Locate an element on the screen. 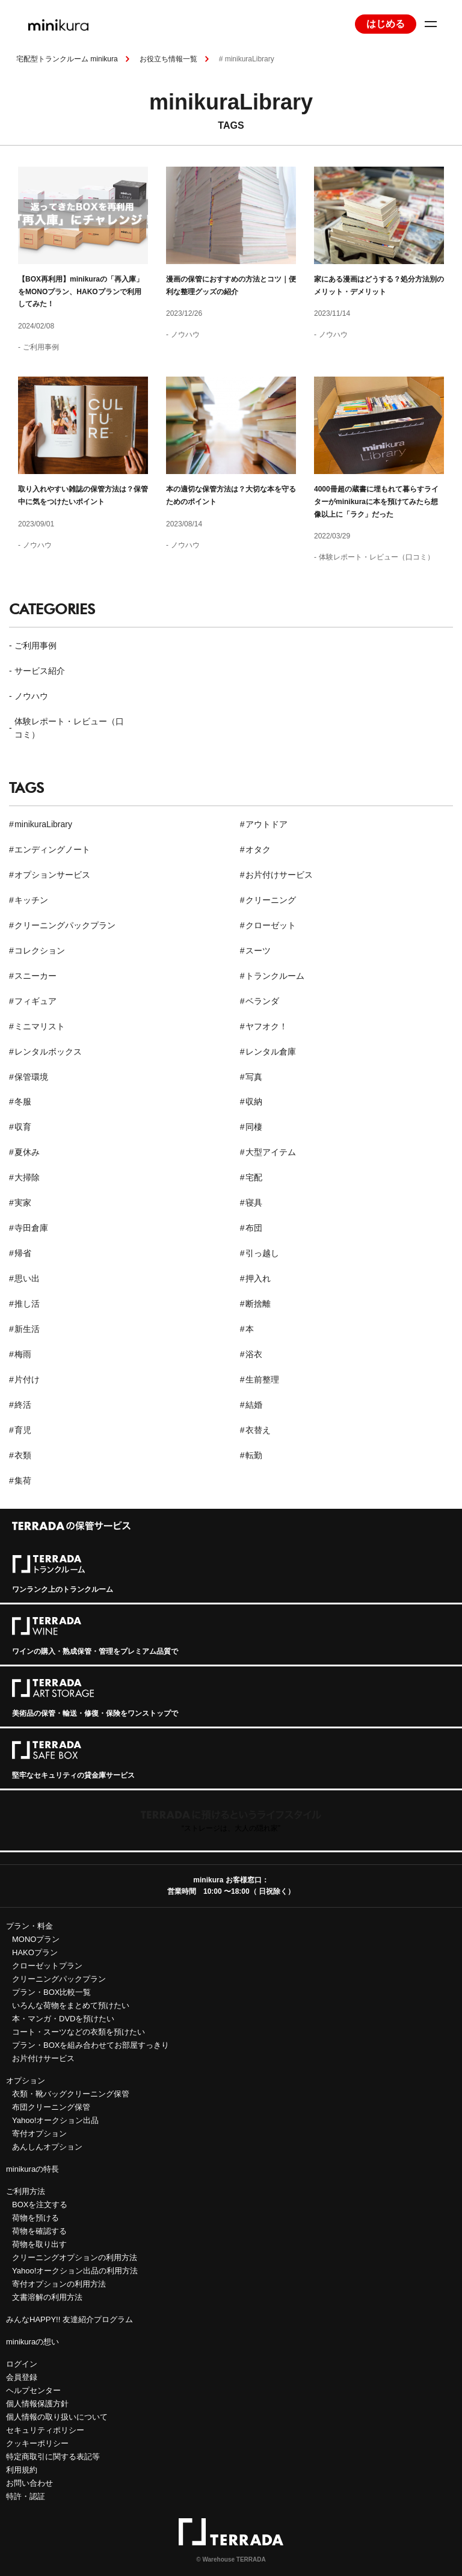 This screenshot has height=2576, width=462. ログイン is located at coordinates (21, 2363).